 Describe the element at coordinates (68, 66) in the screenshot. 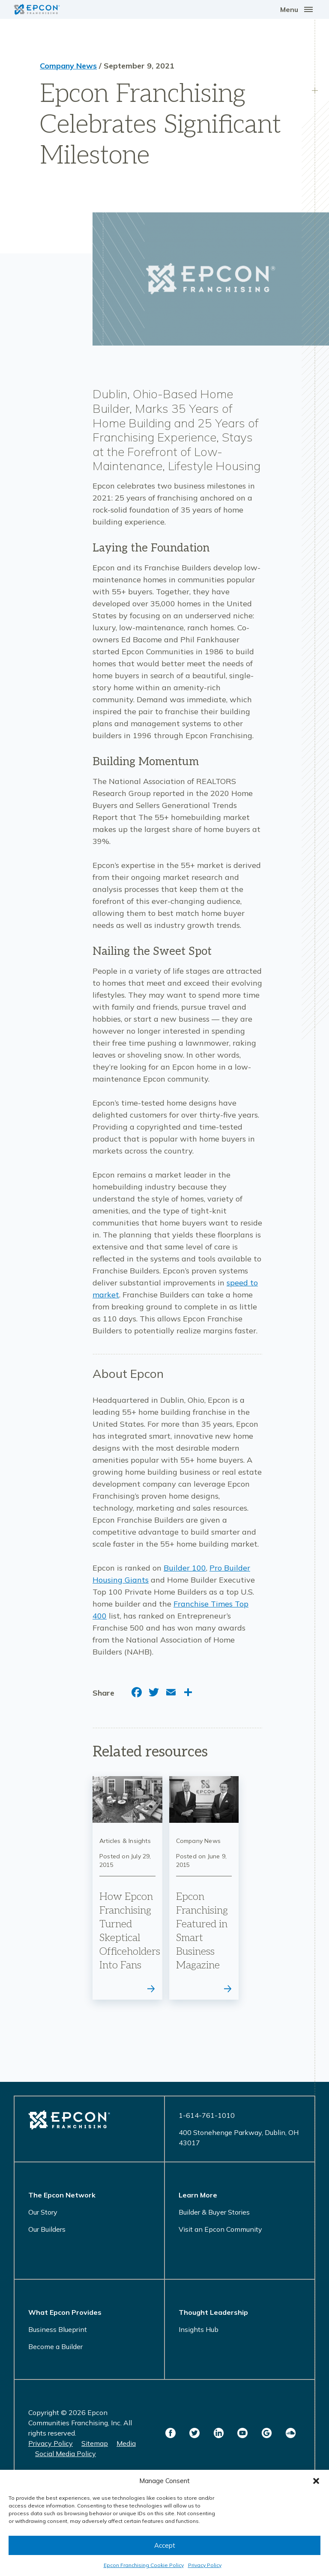

I see `Company News` at that location.